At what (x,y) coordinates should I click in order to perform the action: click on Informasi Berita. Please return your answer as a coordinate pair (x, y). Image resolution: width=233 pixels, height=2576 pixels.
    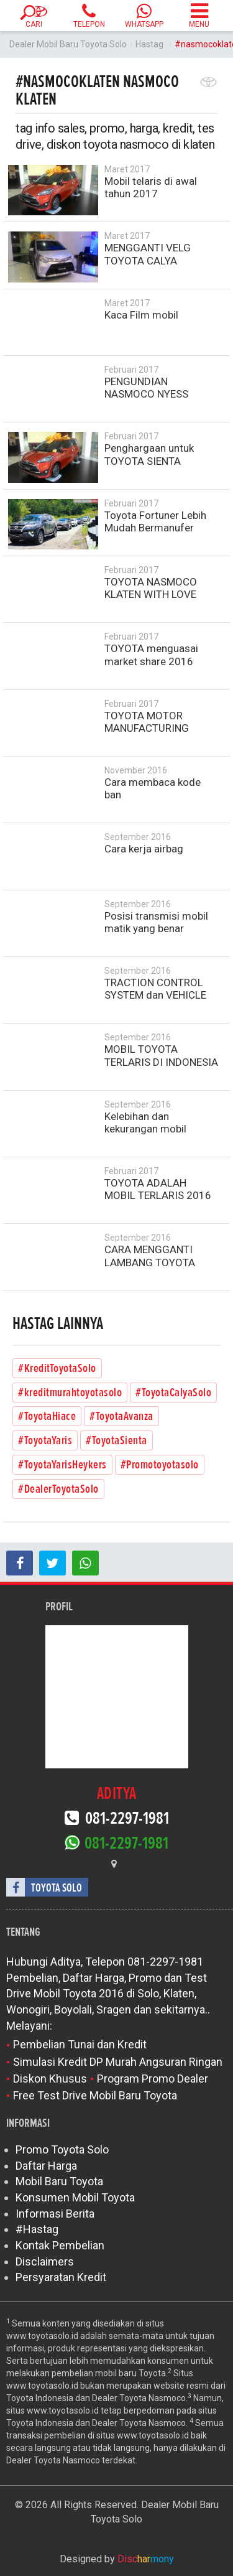
    Looking at the image, I should click on (55, 2213).